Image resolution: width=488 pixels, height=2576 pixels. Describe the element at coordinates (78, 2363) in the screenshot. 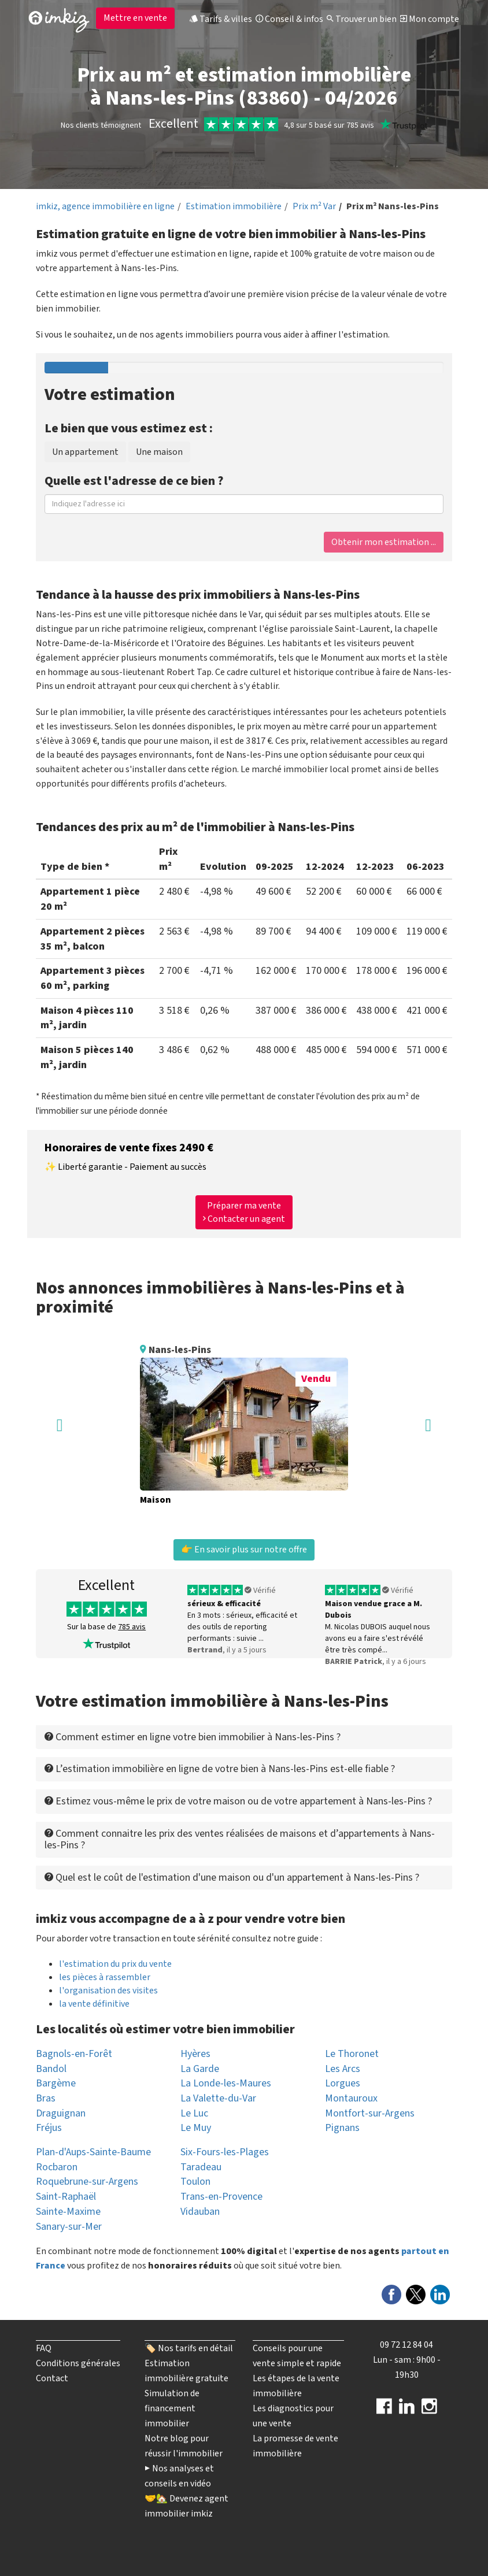

I see `Conditions générales` at that location.